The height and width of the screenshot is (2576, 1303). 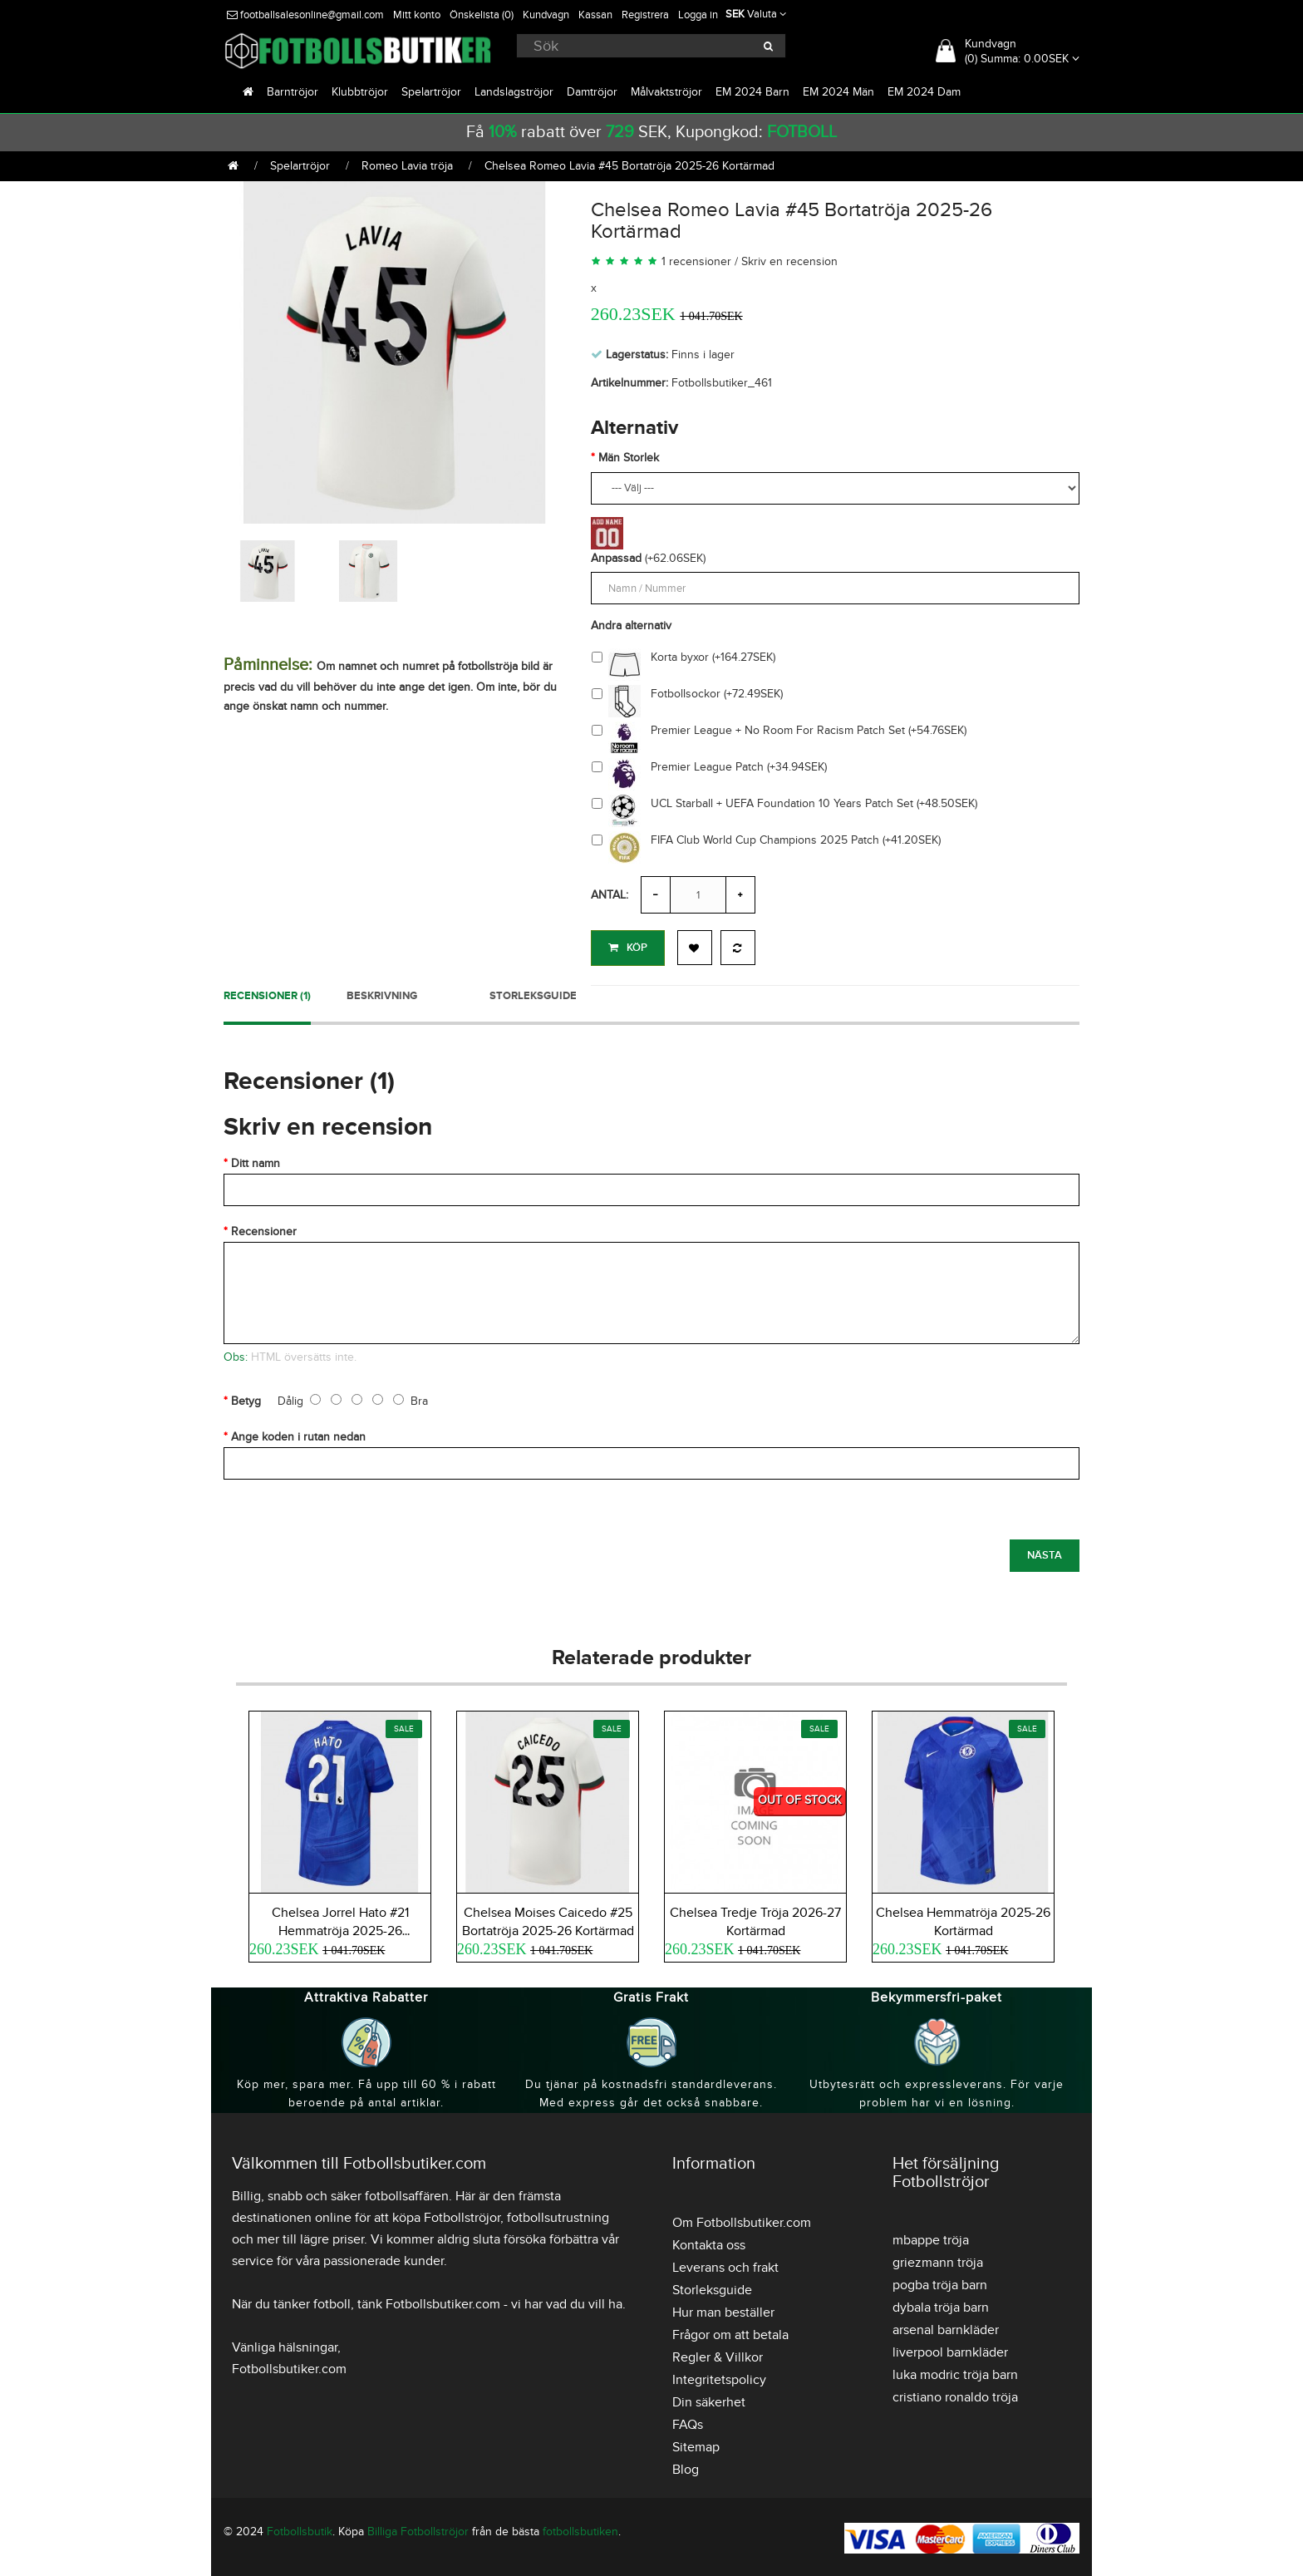 What do you see at coordinates (628, 458) in the screenshot?
I see `Män Storlek` at bounding box center [628, 458].